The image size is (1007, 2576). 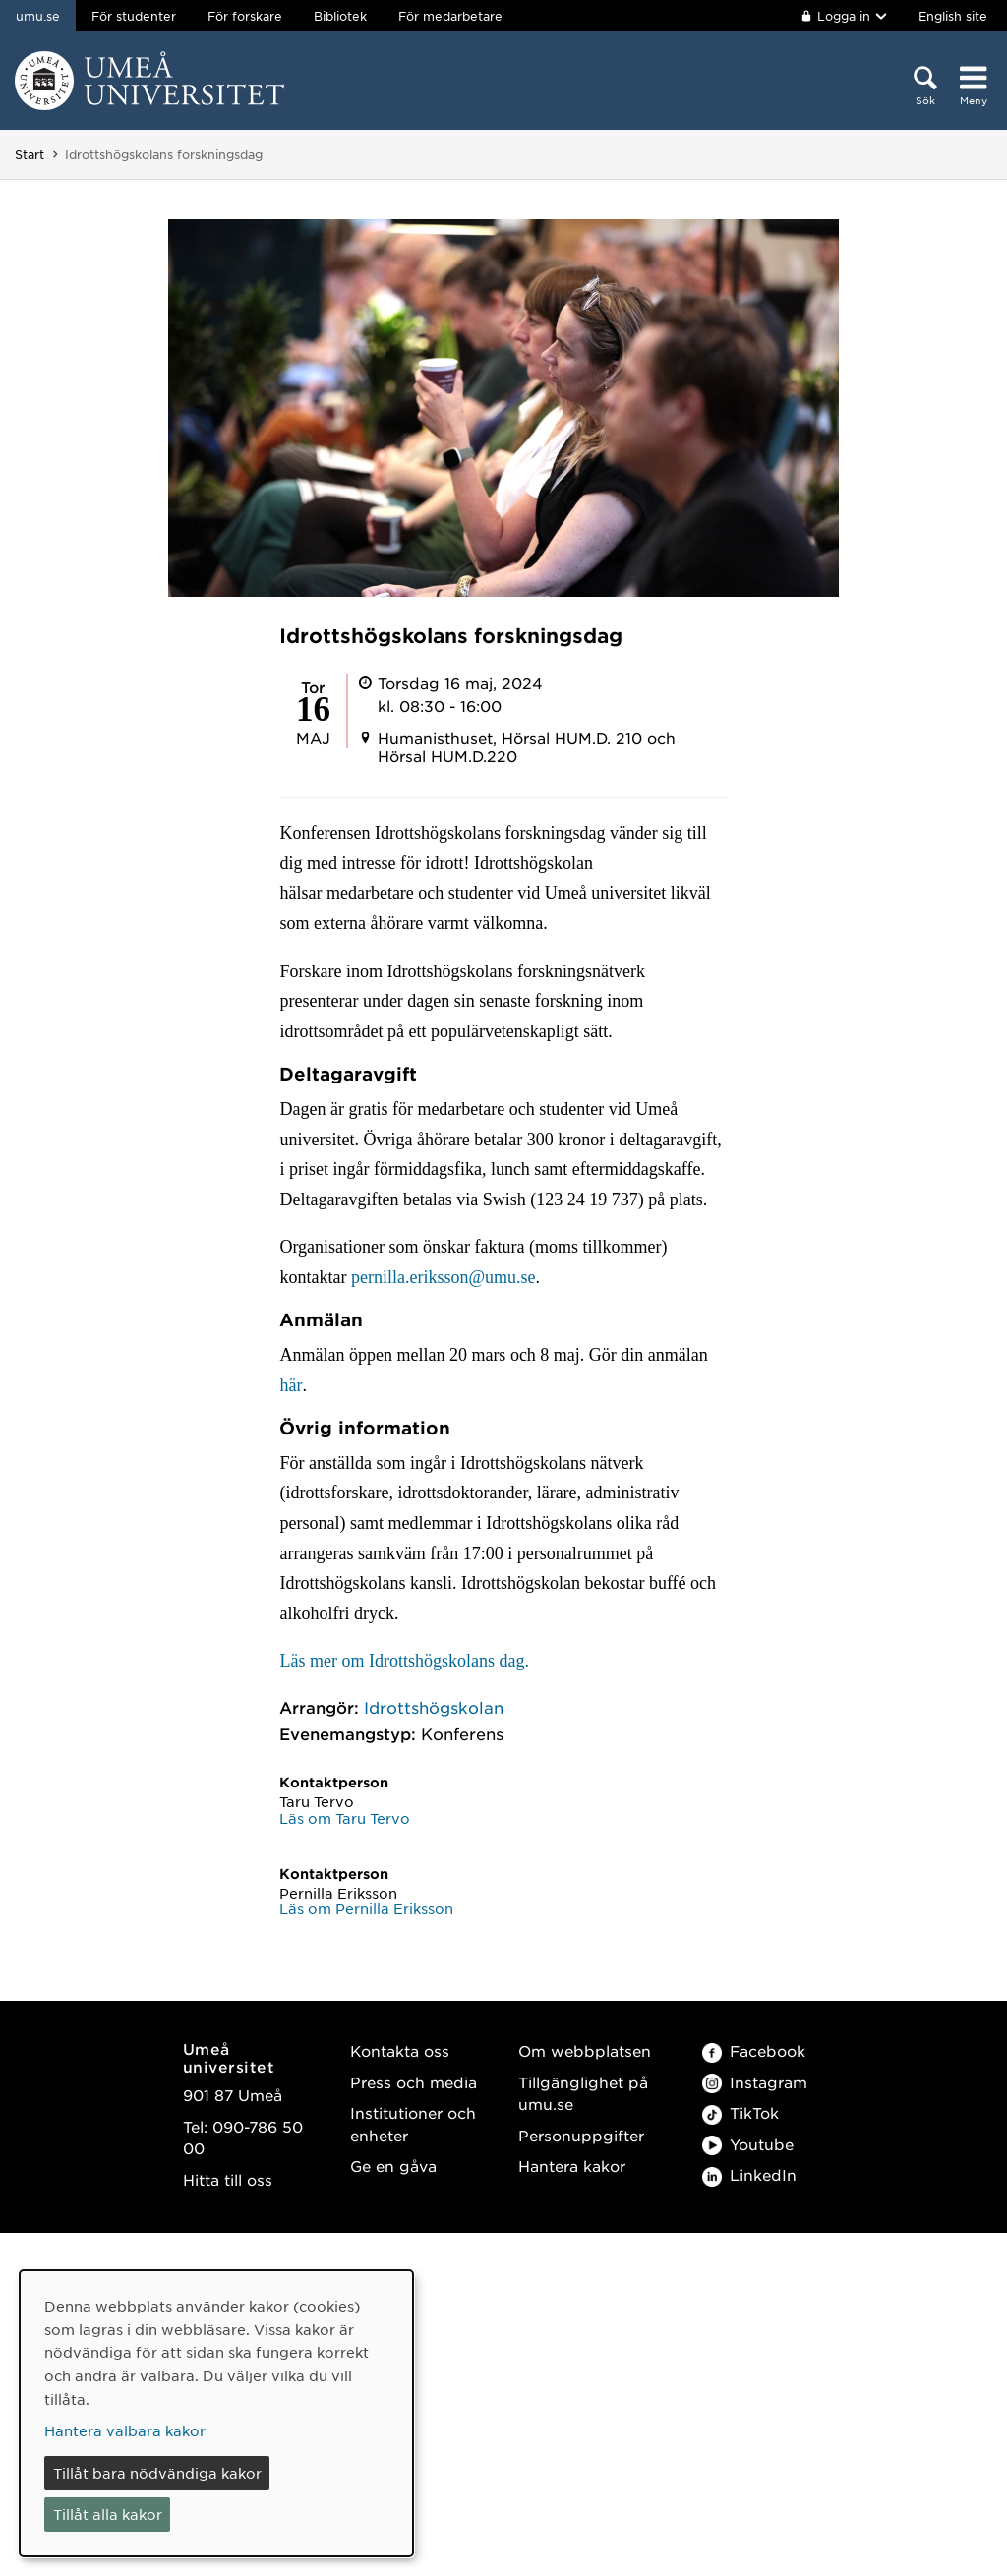 I want to click on LinkedIn, so click(x=749, y=2174).